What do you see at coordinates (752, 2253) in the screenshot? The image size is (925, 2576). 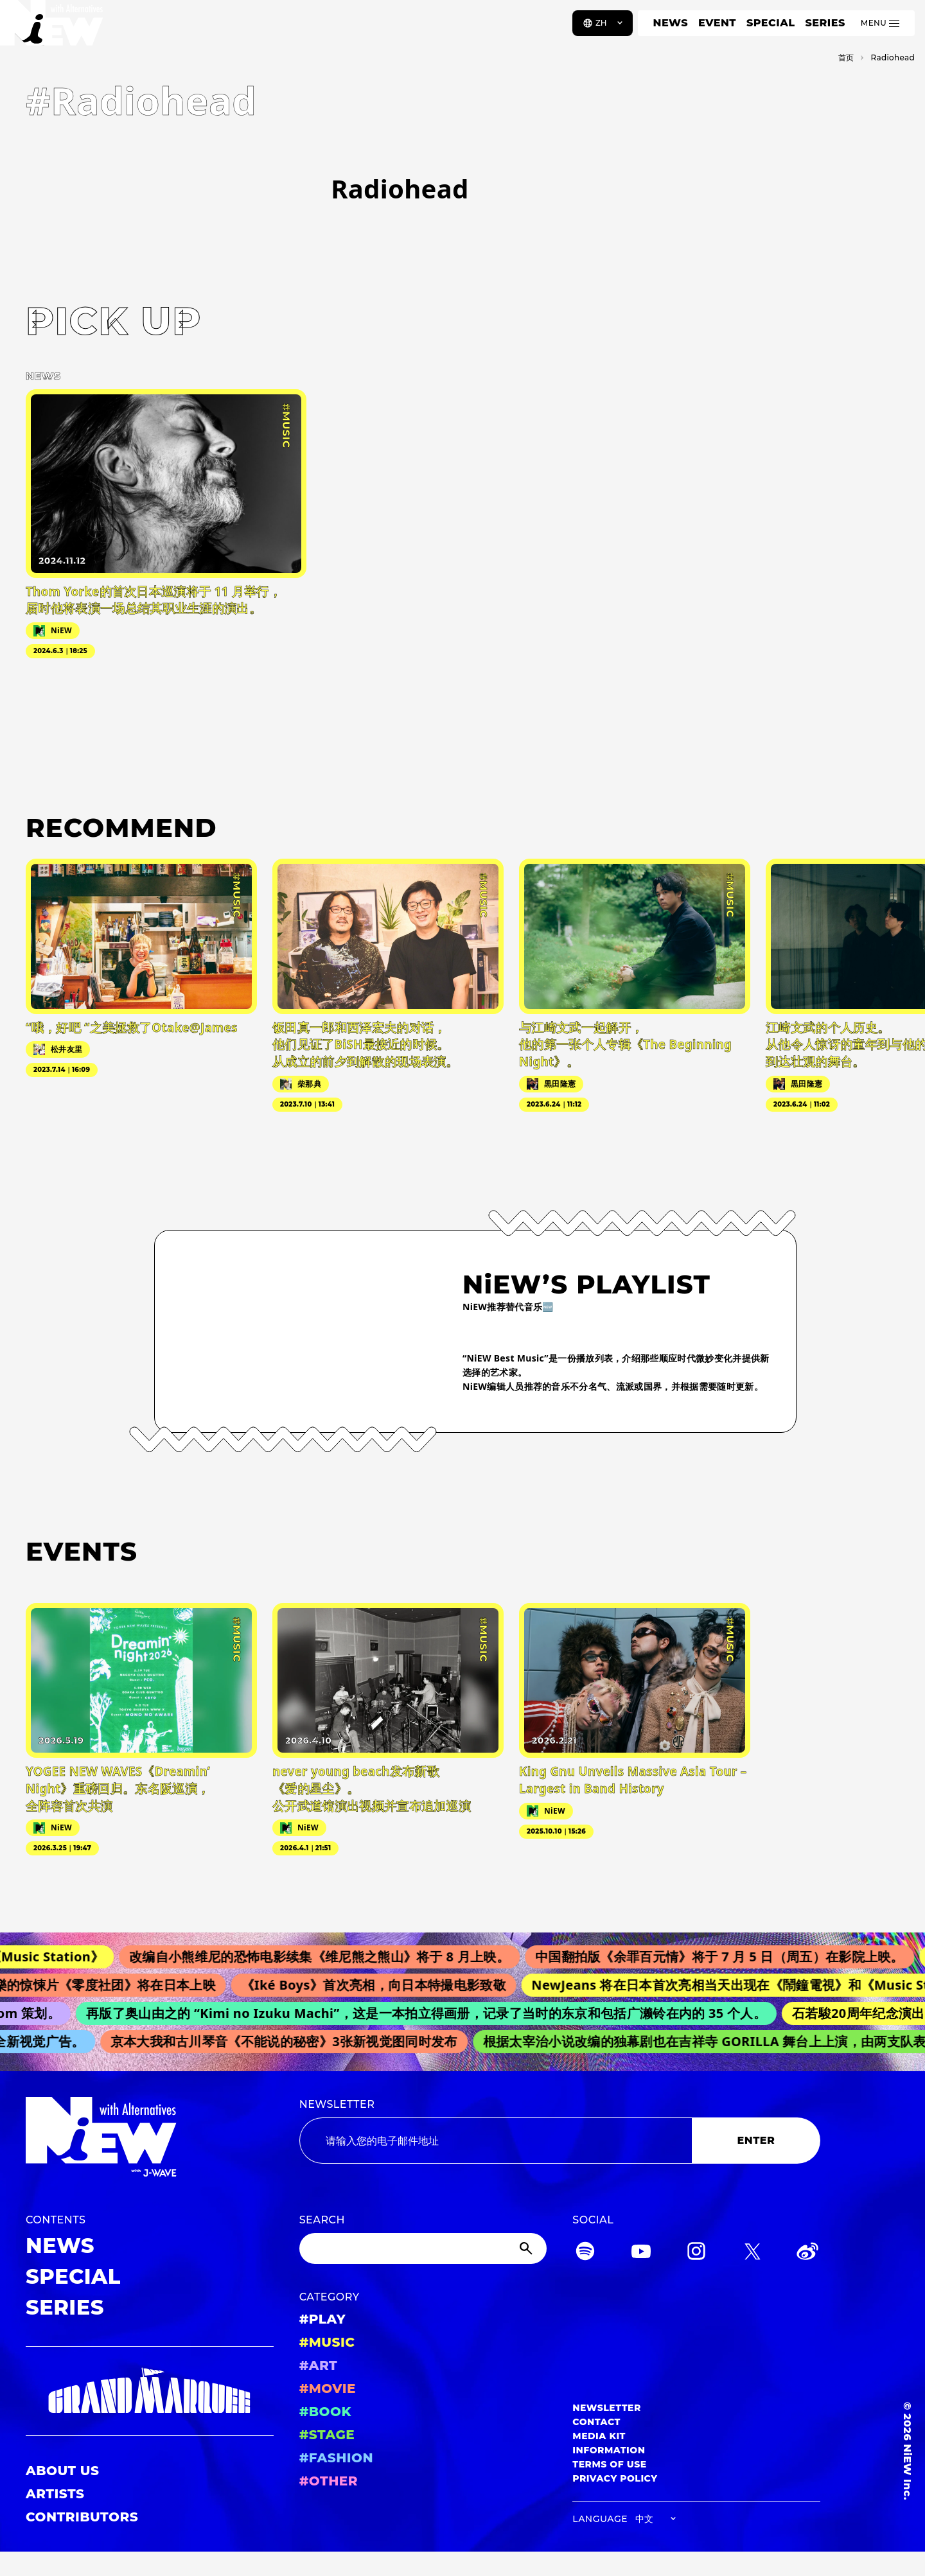 I see `[Twitter]` at bounding box center [752, 2253].